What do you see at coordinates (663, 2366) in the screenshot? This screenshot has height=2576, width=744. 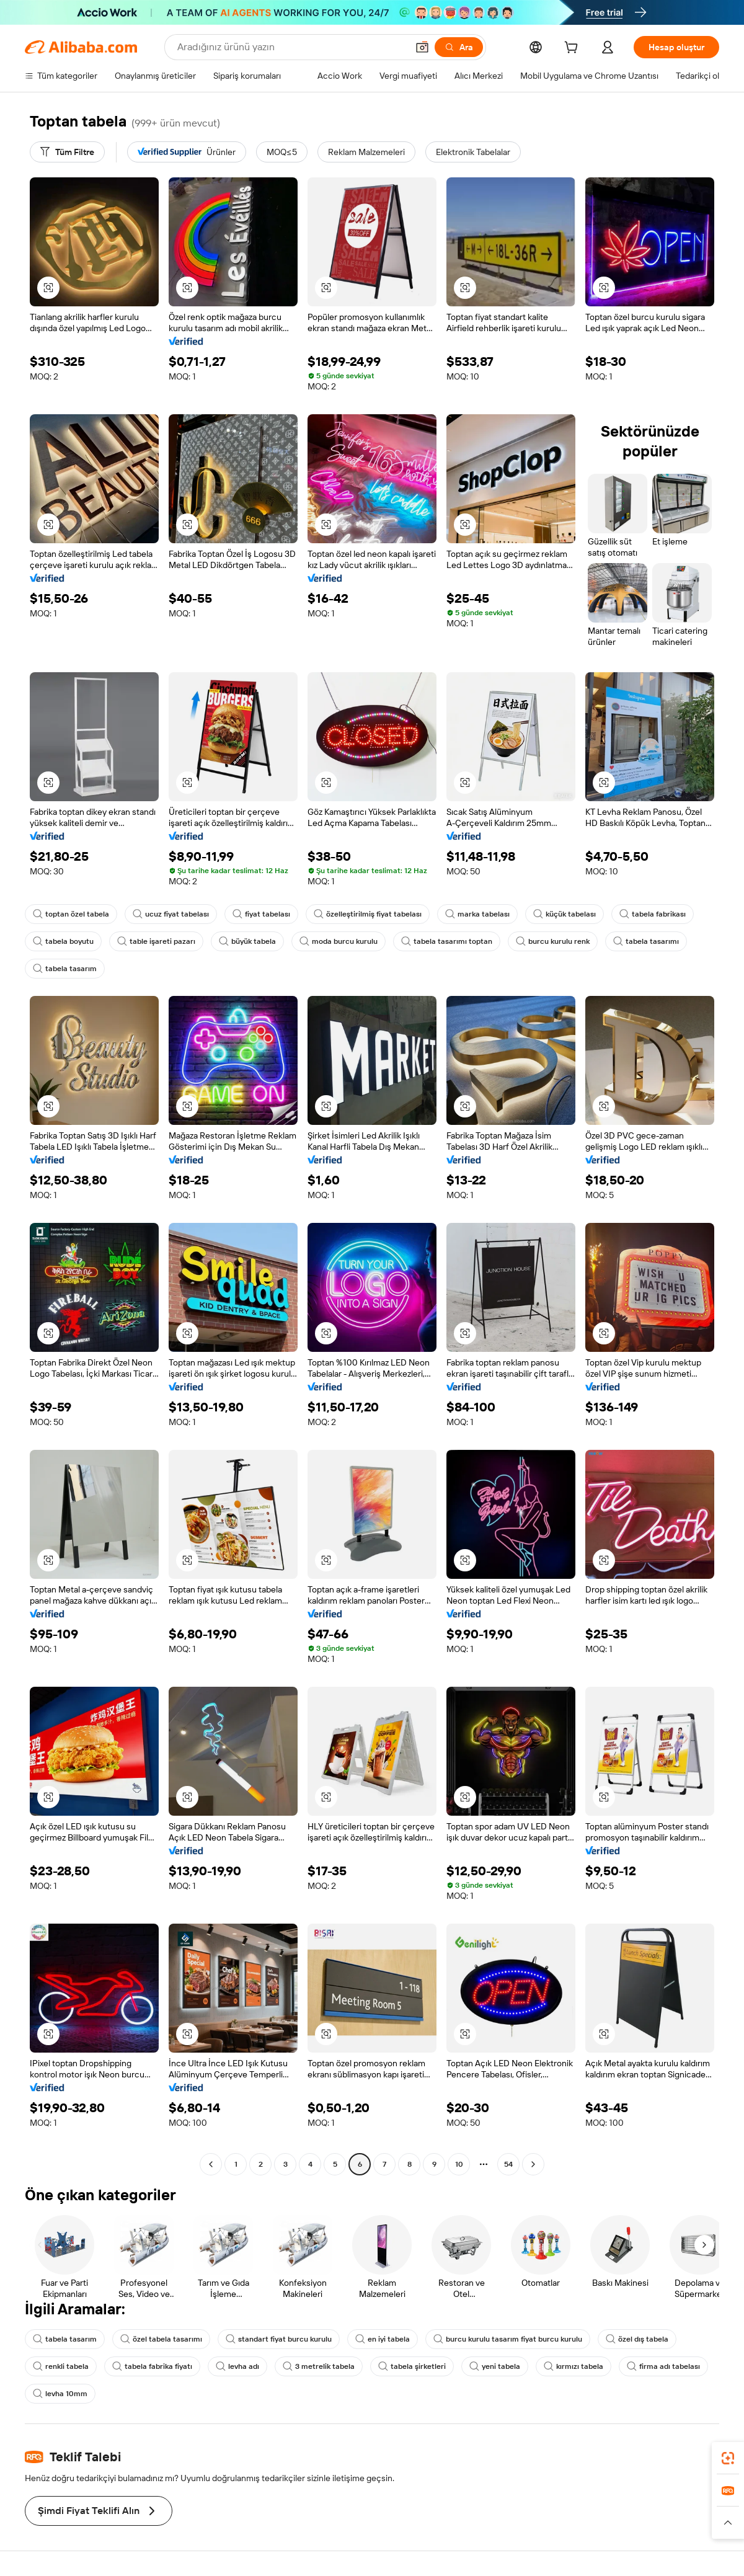 I see `firma adı tabelası` at bounding box center [663, 2366].